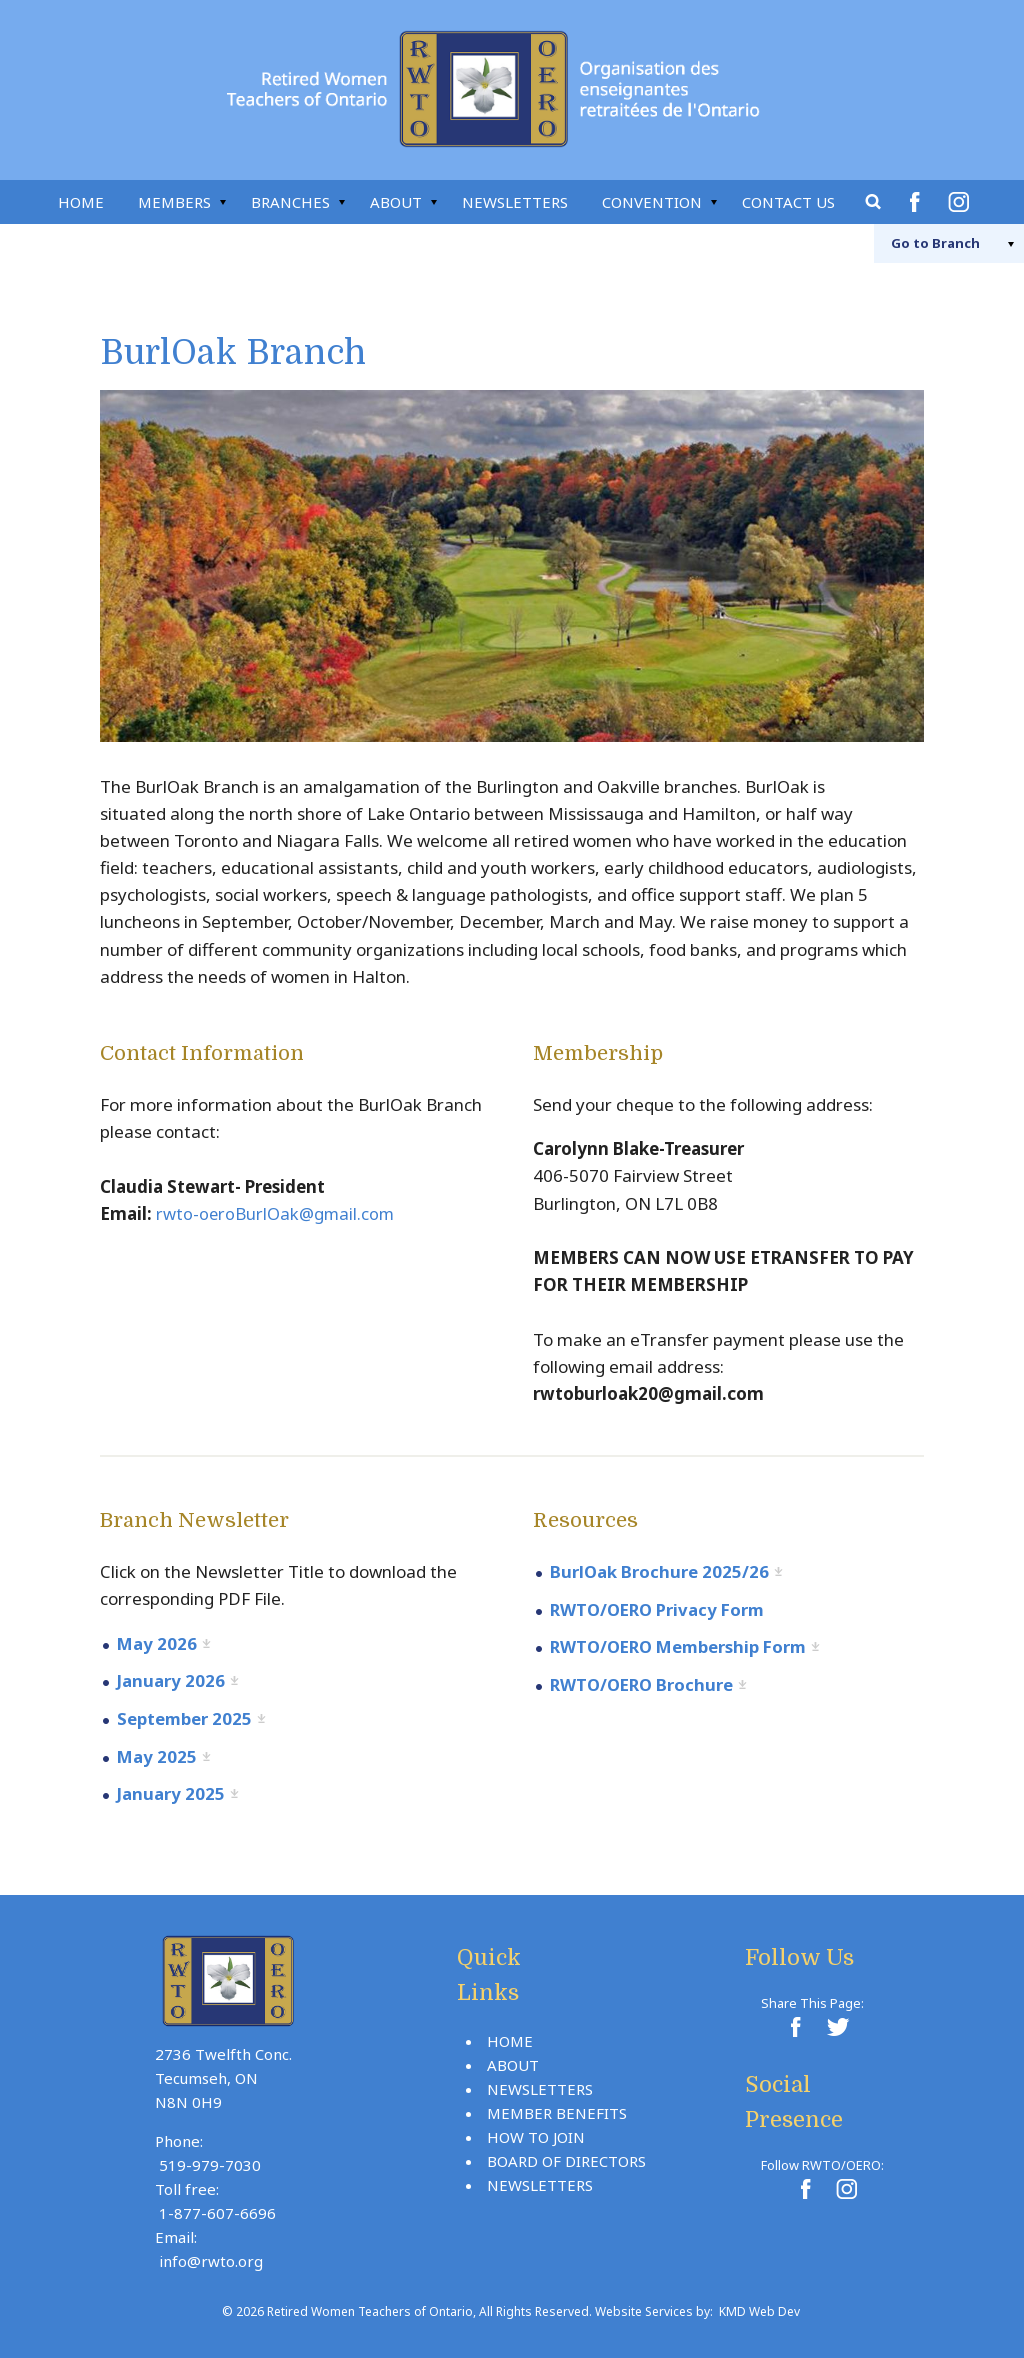 The image size is (1024, 2358). What do you see at coordinates (157, 1643) in the screenshot?
I see `May 2026` at bounding box center [157, 1643].